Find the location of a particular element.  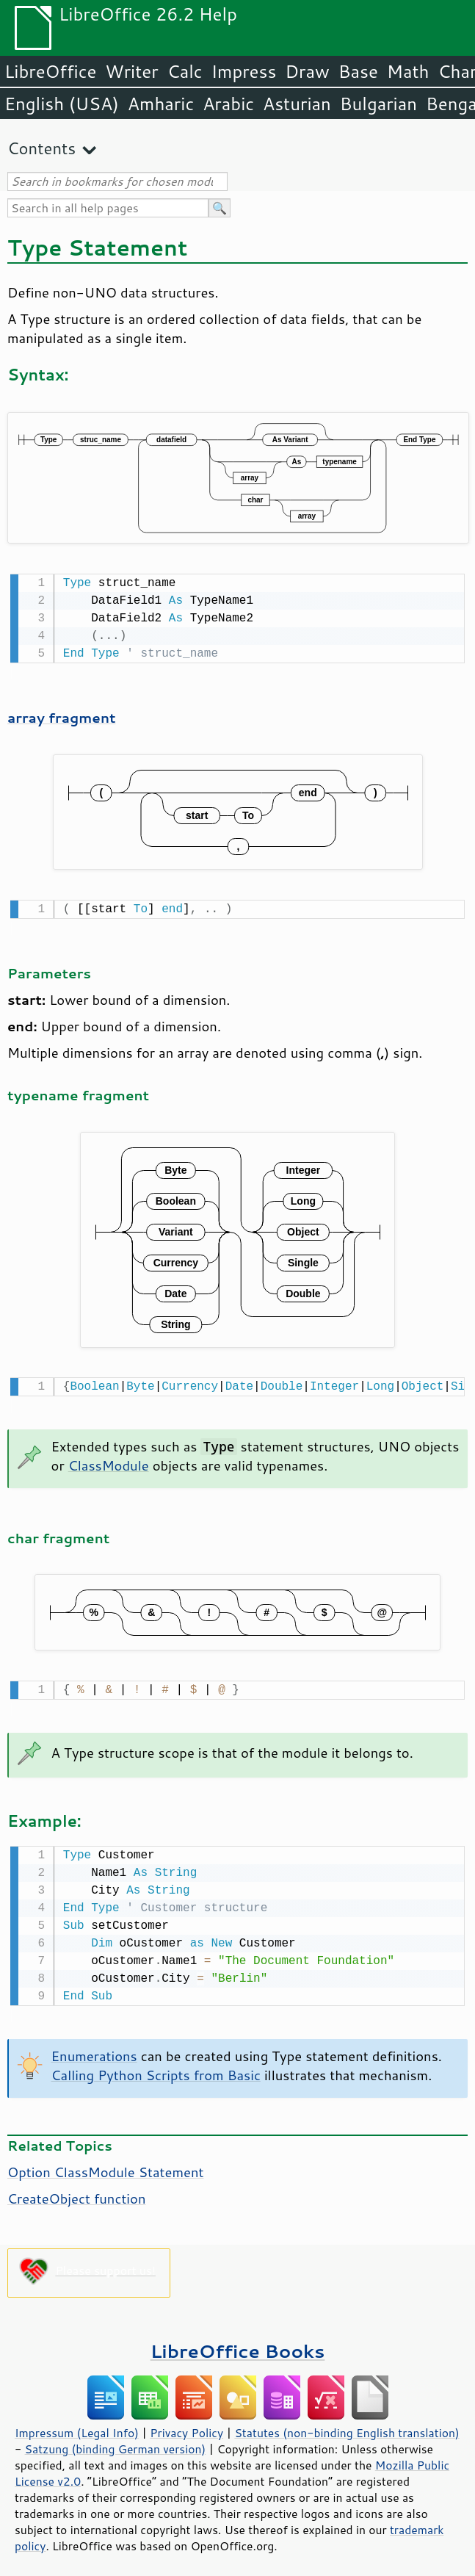

Arabic is located at coordinates (228, 103).